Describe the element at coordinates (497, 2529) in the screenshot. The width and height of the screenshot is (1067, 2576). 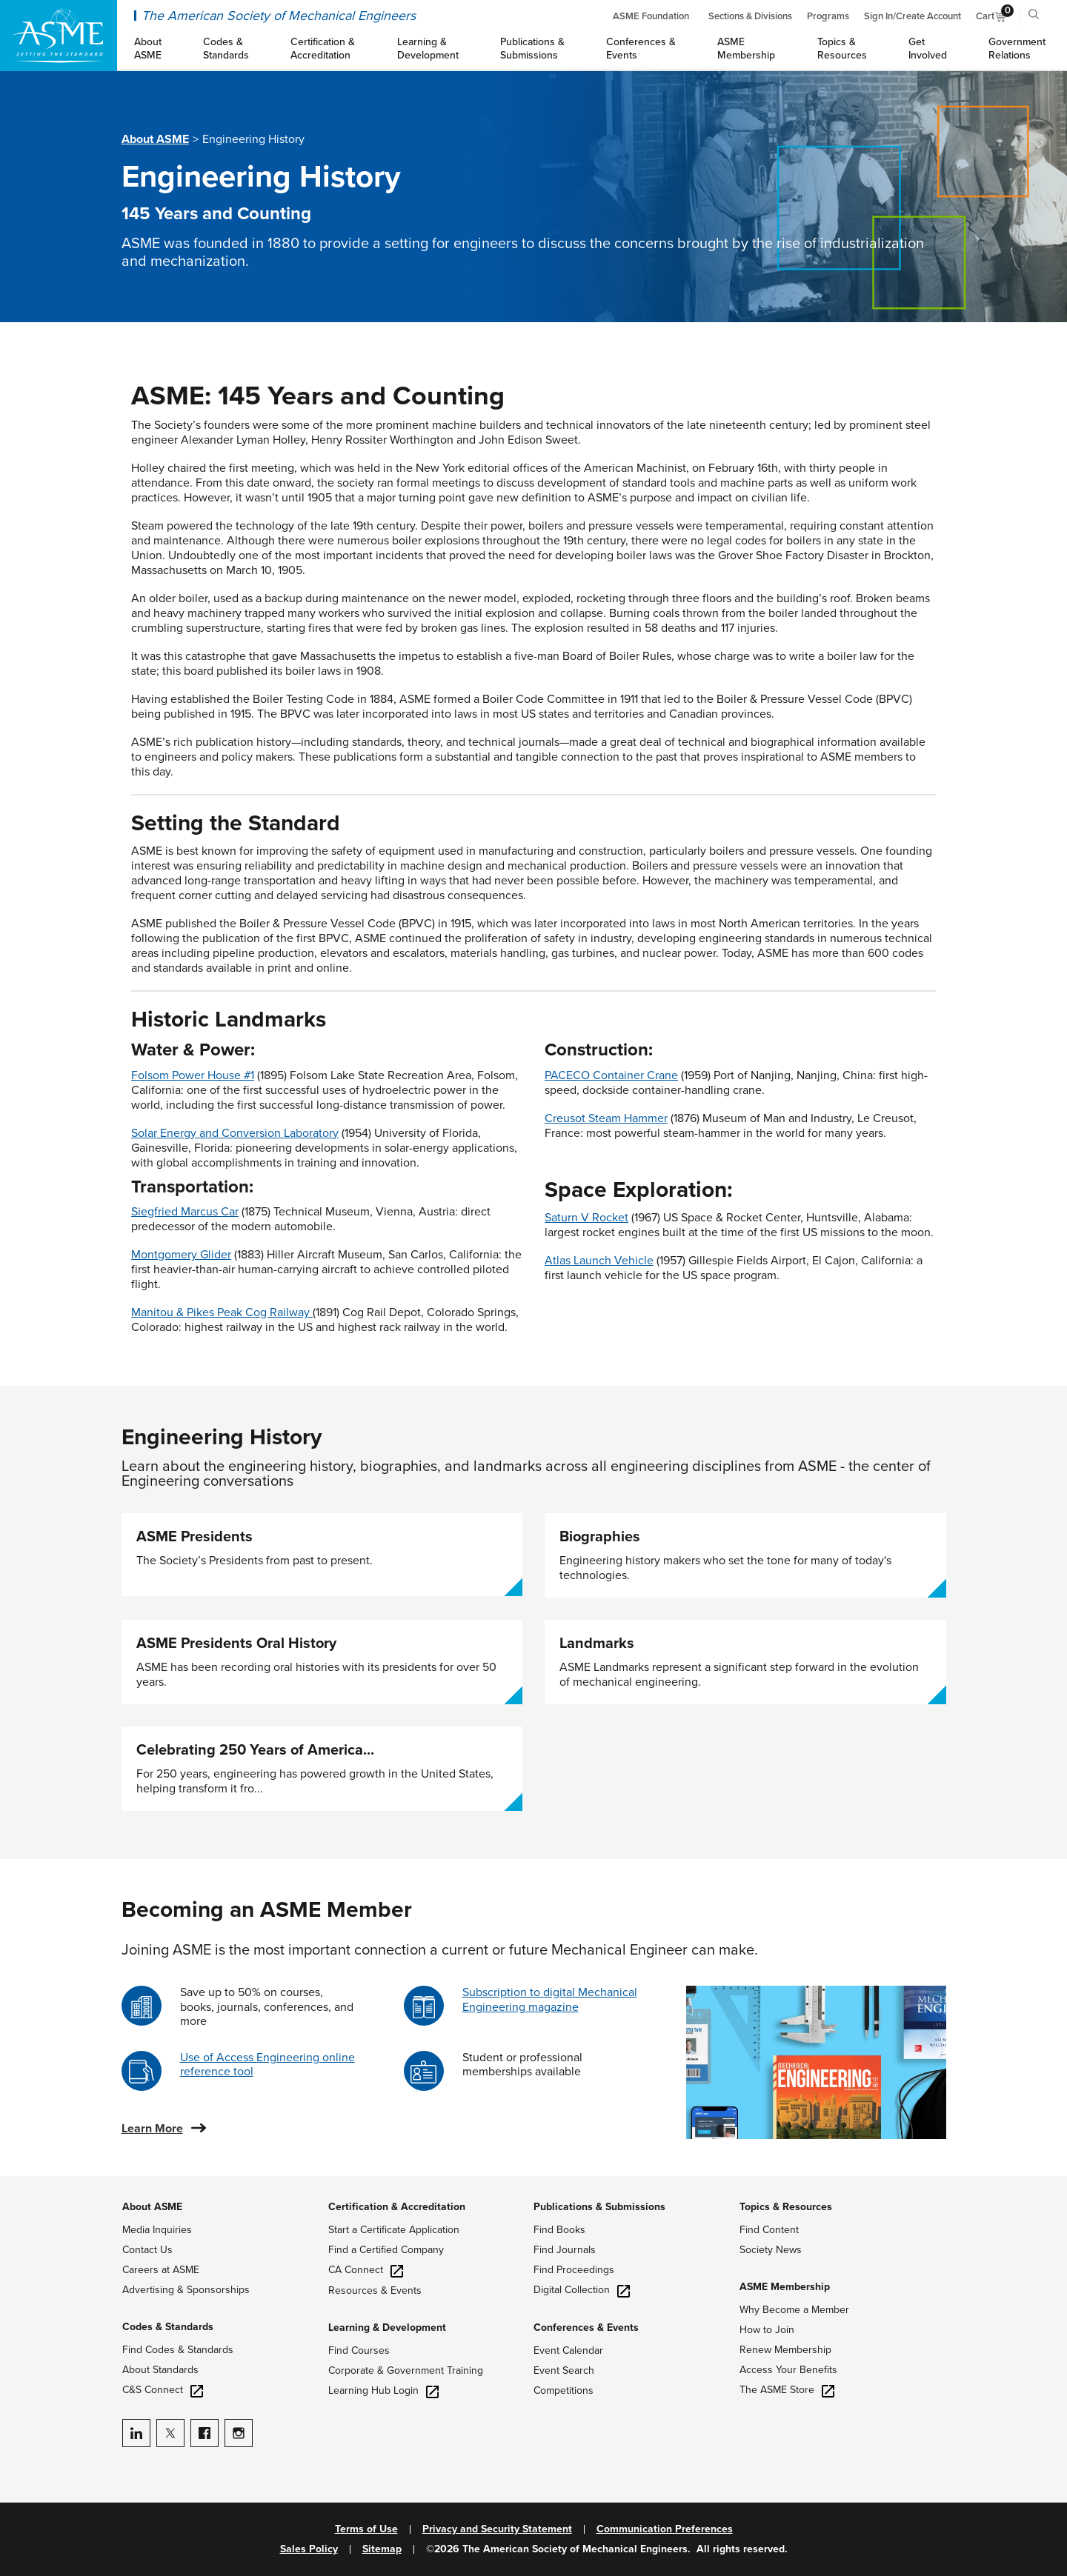
I see `Privacy and Security Statement` at that location.